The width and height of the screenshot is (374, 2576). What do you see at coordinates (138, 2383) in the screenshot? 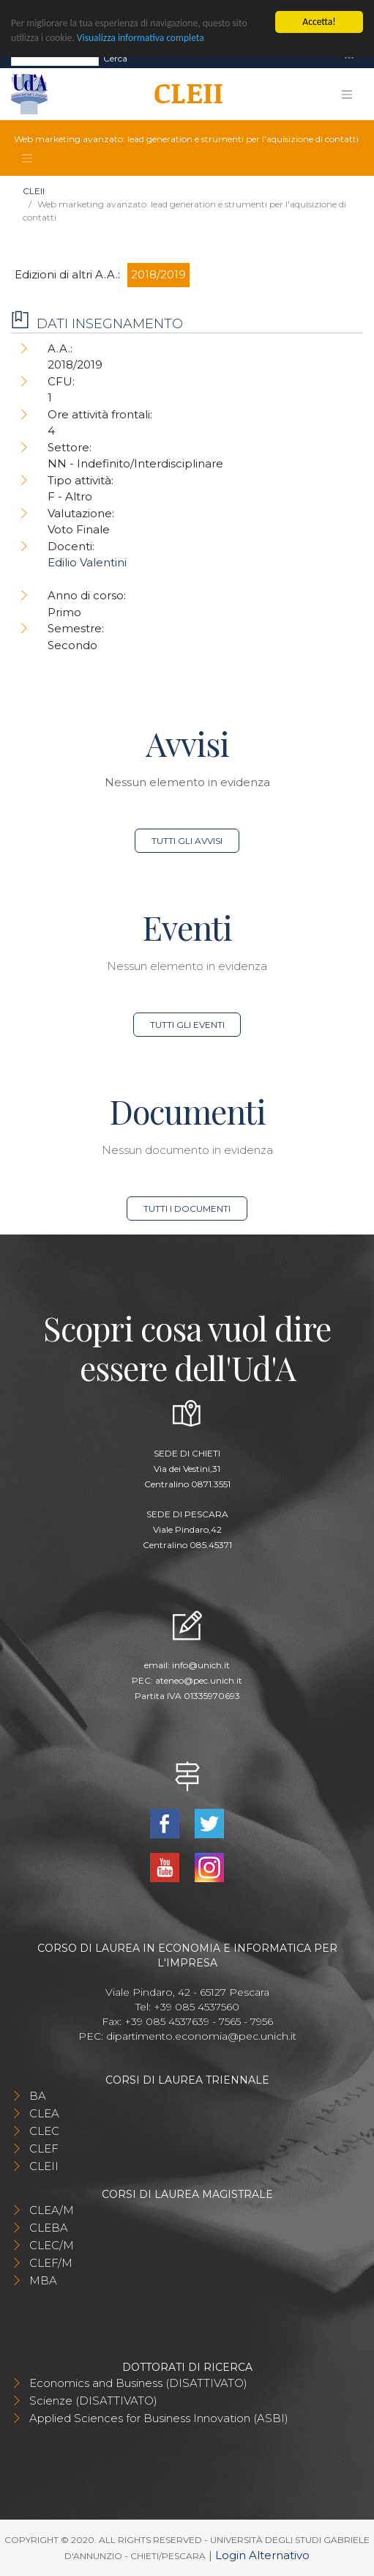
I see `Economics and Business (DISATTIVATO)` at bounding box center [138, 2383].